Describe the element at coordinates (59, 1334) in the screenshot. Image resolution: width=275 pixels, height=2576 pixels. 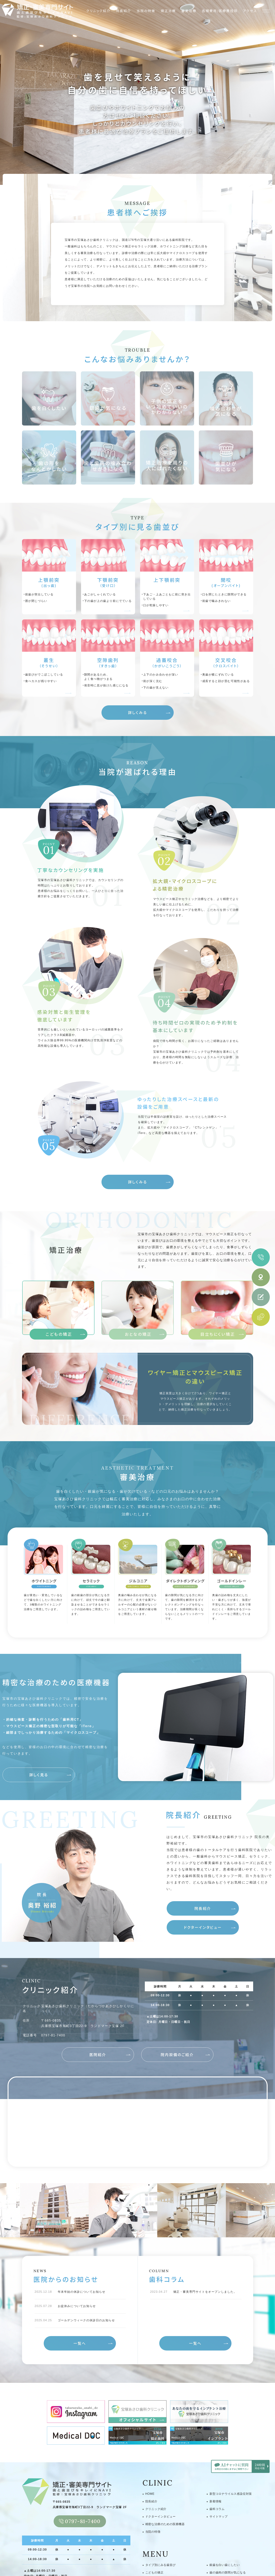
I see `こどもの矯正` at that location.